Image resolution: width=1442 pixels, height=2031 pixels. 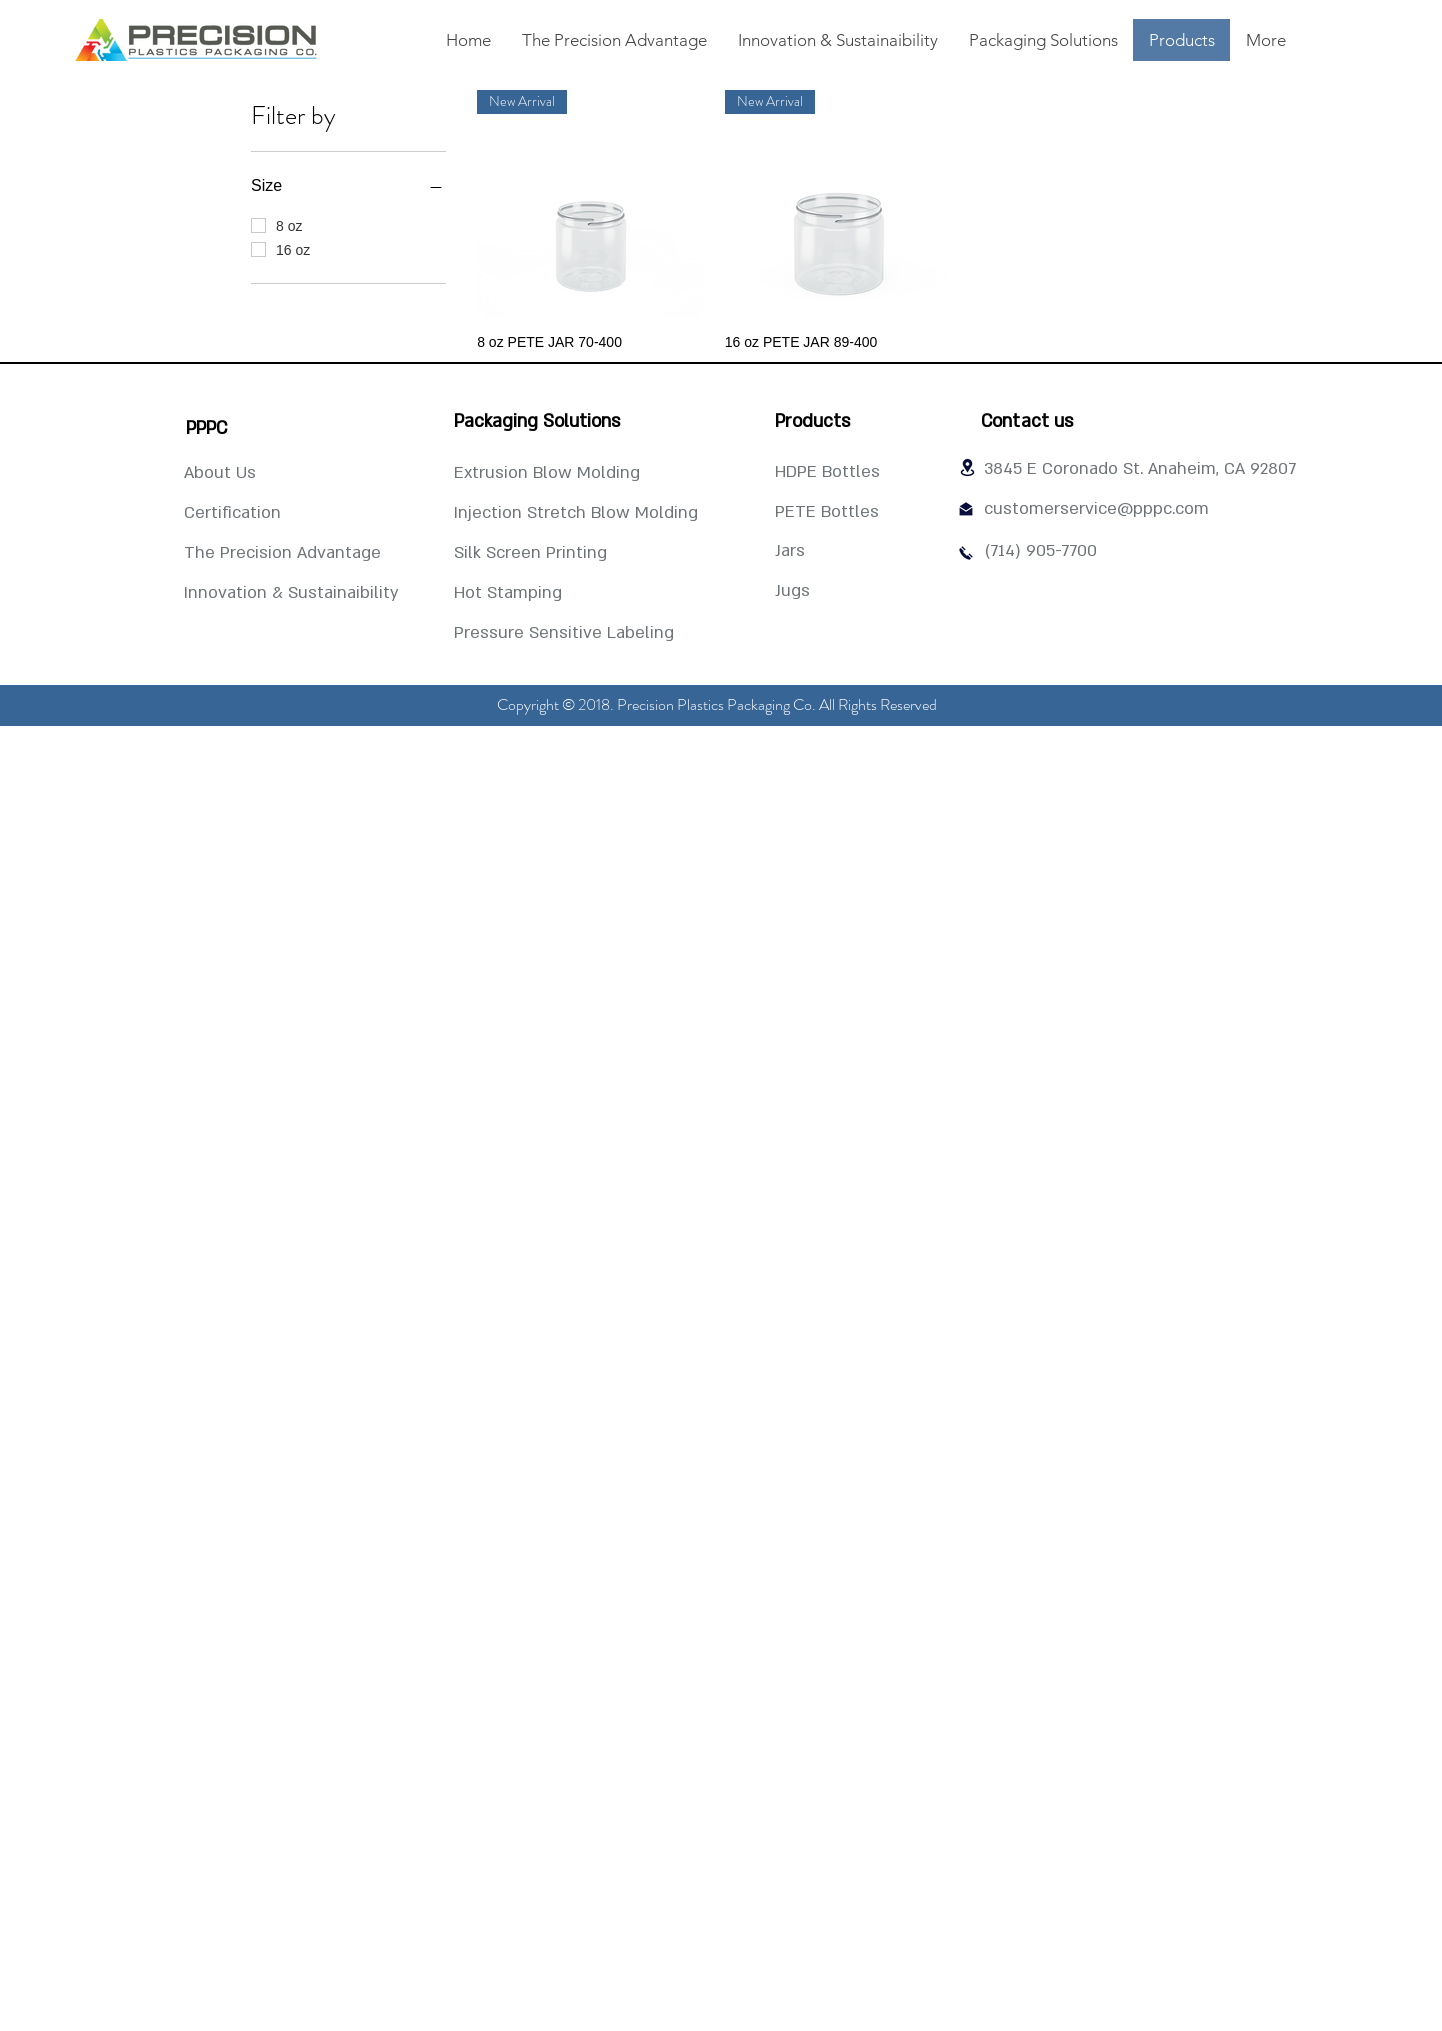 I want to click on [HDPE Bottles], so click(x=827, y=473).